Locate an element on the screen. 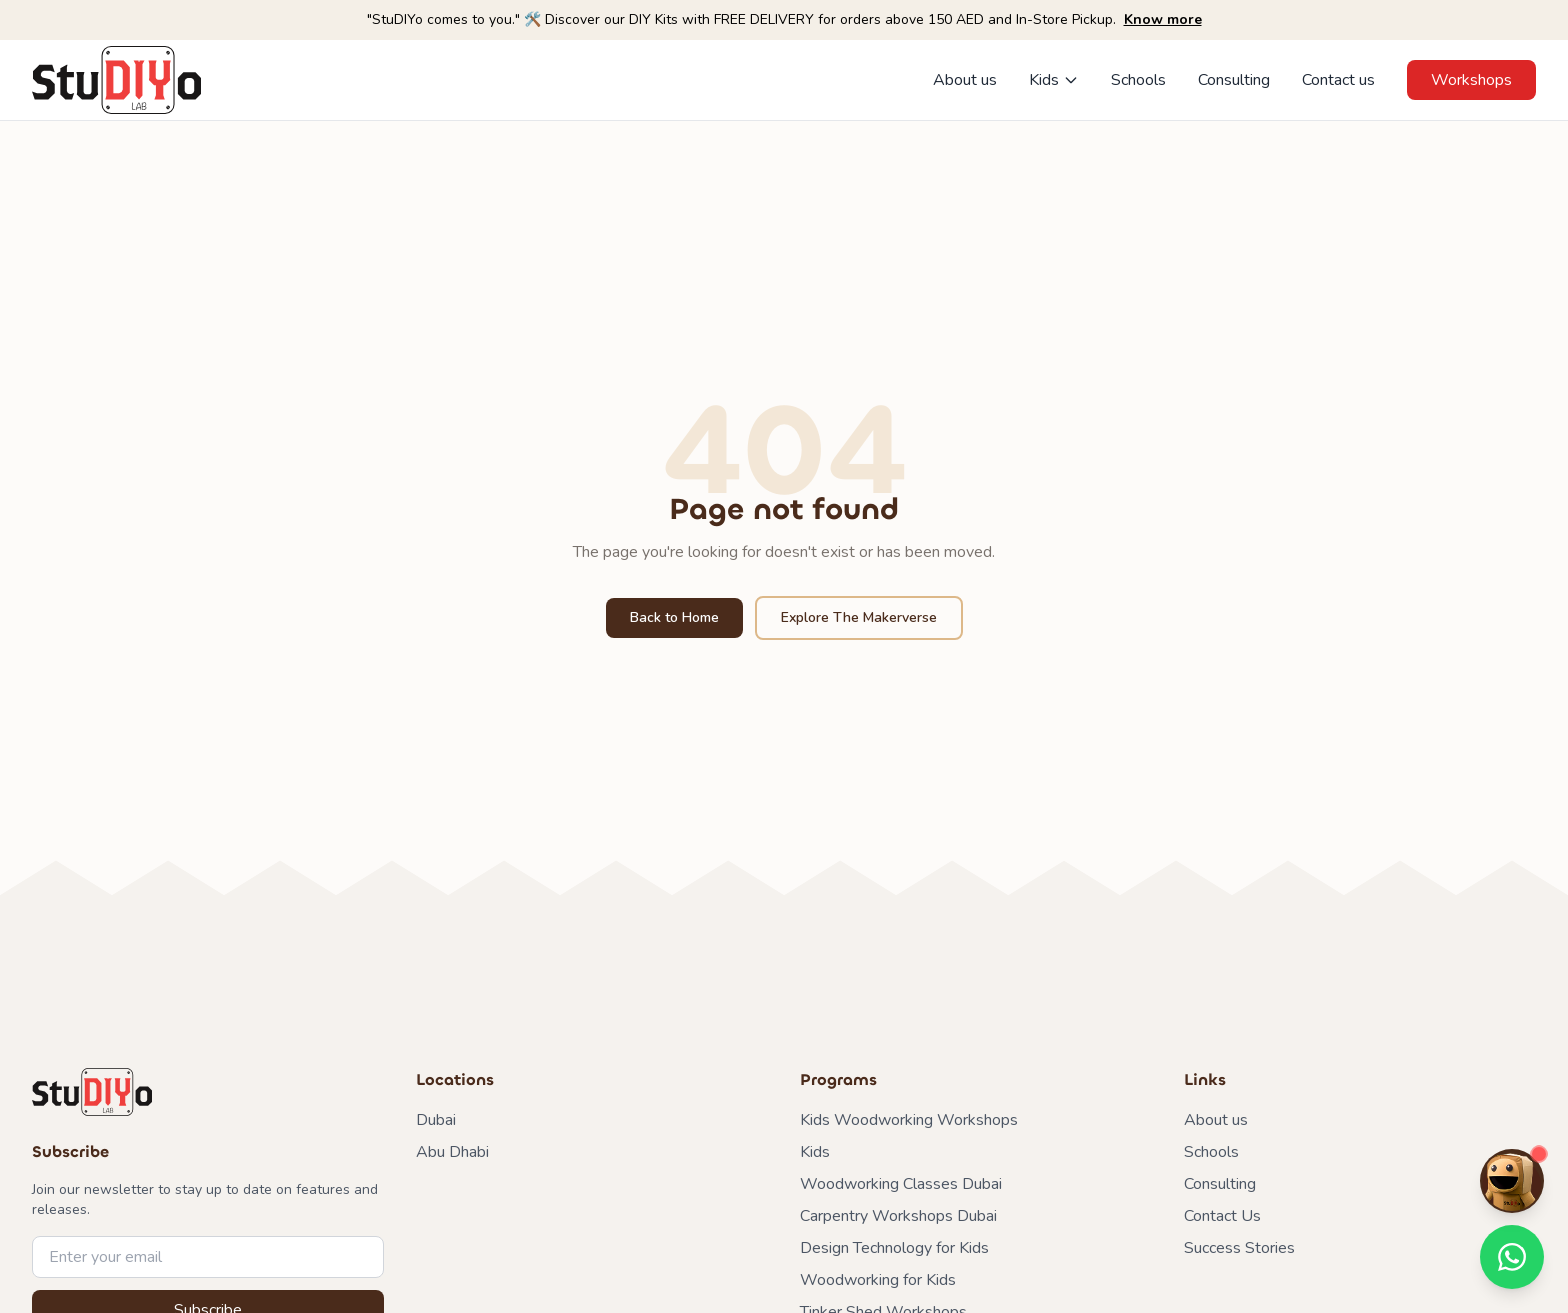 Image resolution: width=1568 pixels, height=1313 pixels. Know more is located at coordinates (1163, 19).